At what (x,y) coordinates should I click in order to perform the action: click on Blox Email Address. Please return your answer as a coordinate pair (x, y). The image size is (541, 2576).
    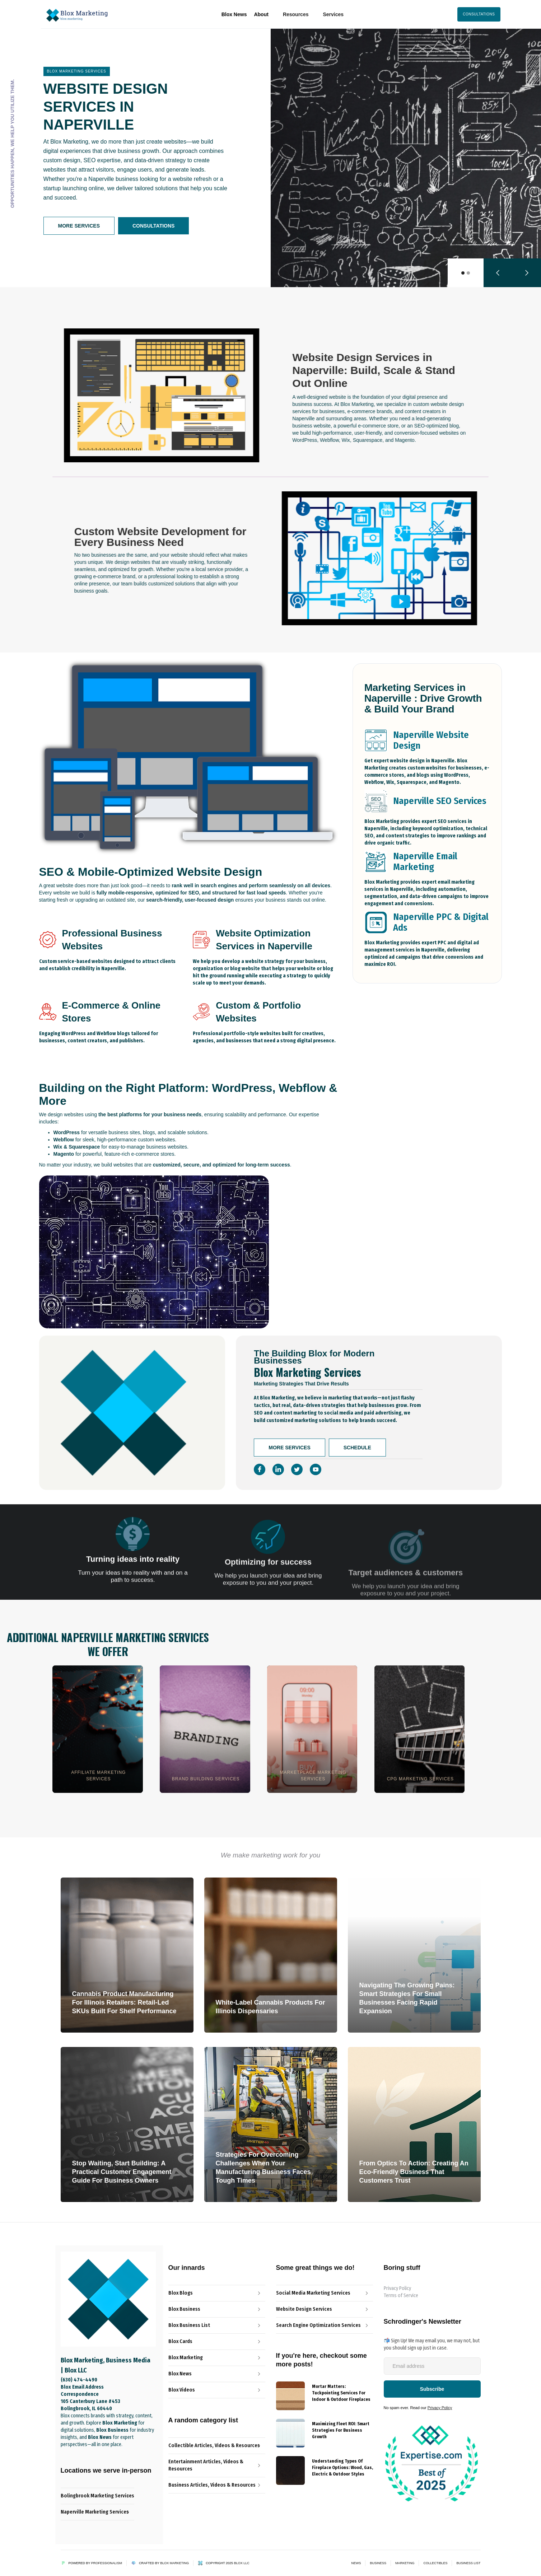
    Looking at the image, I should click on (82, 2387).